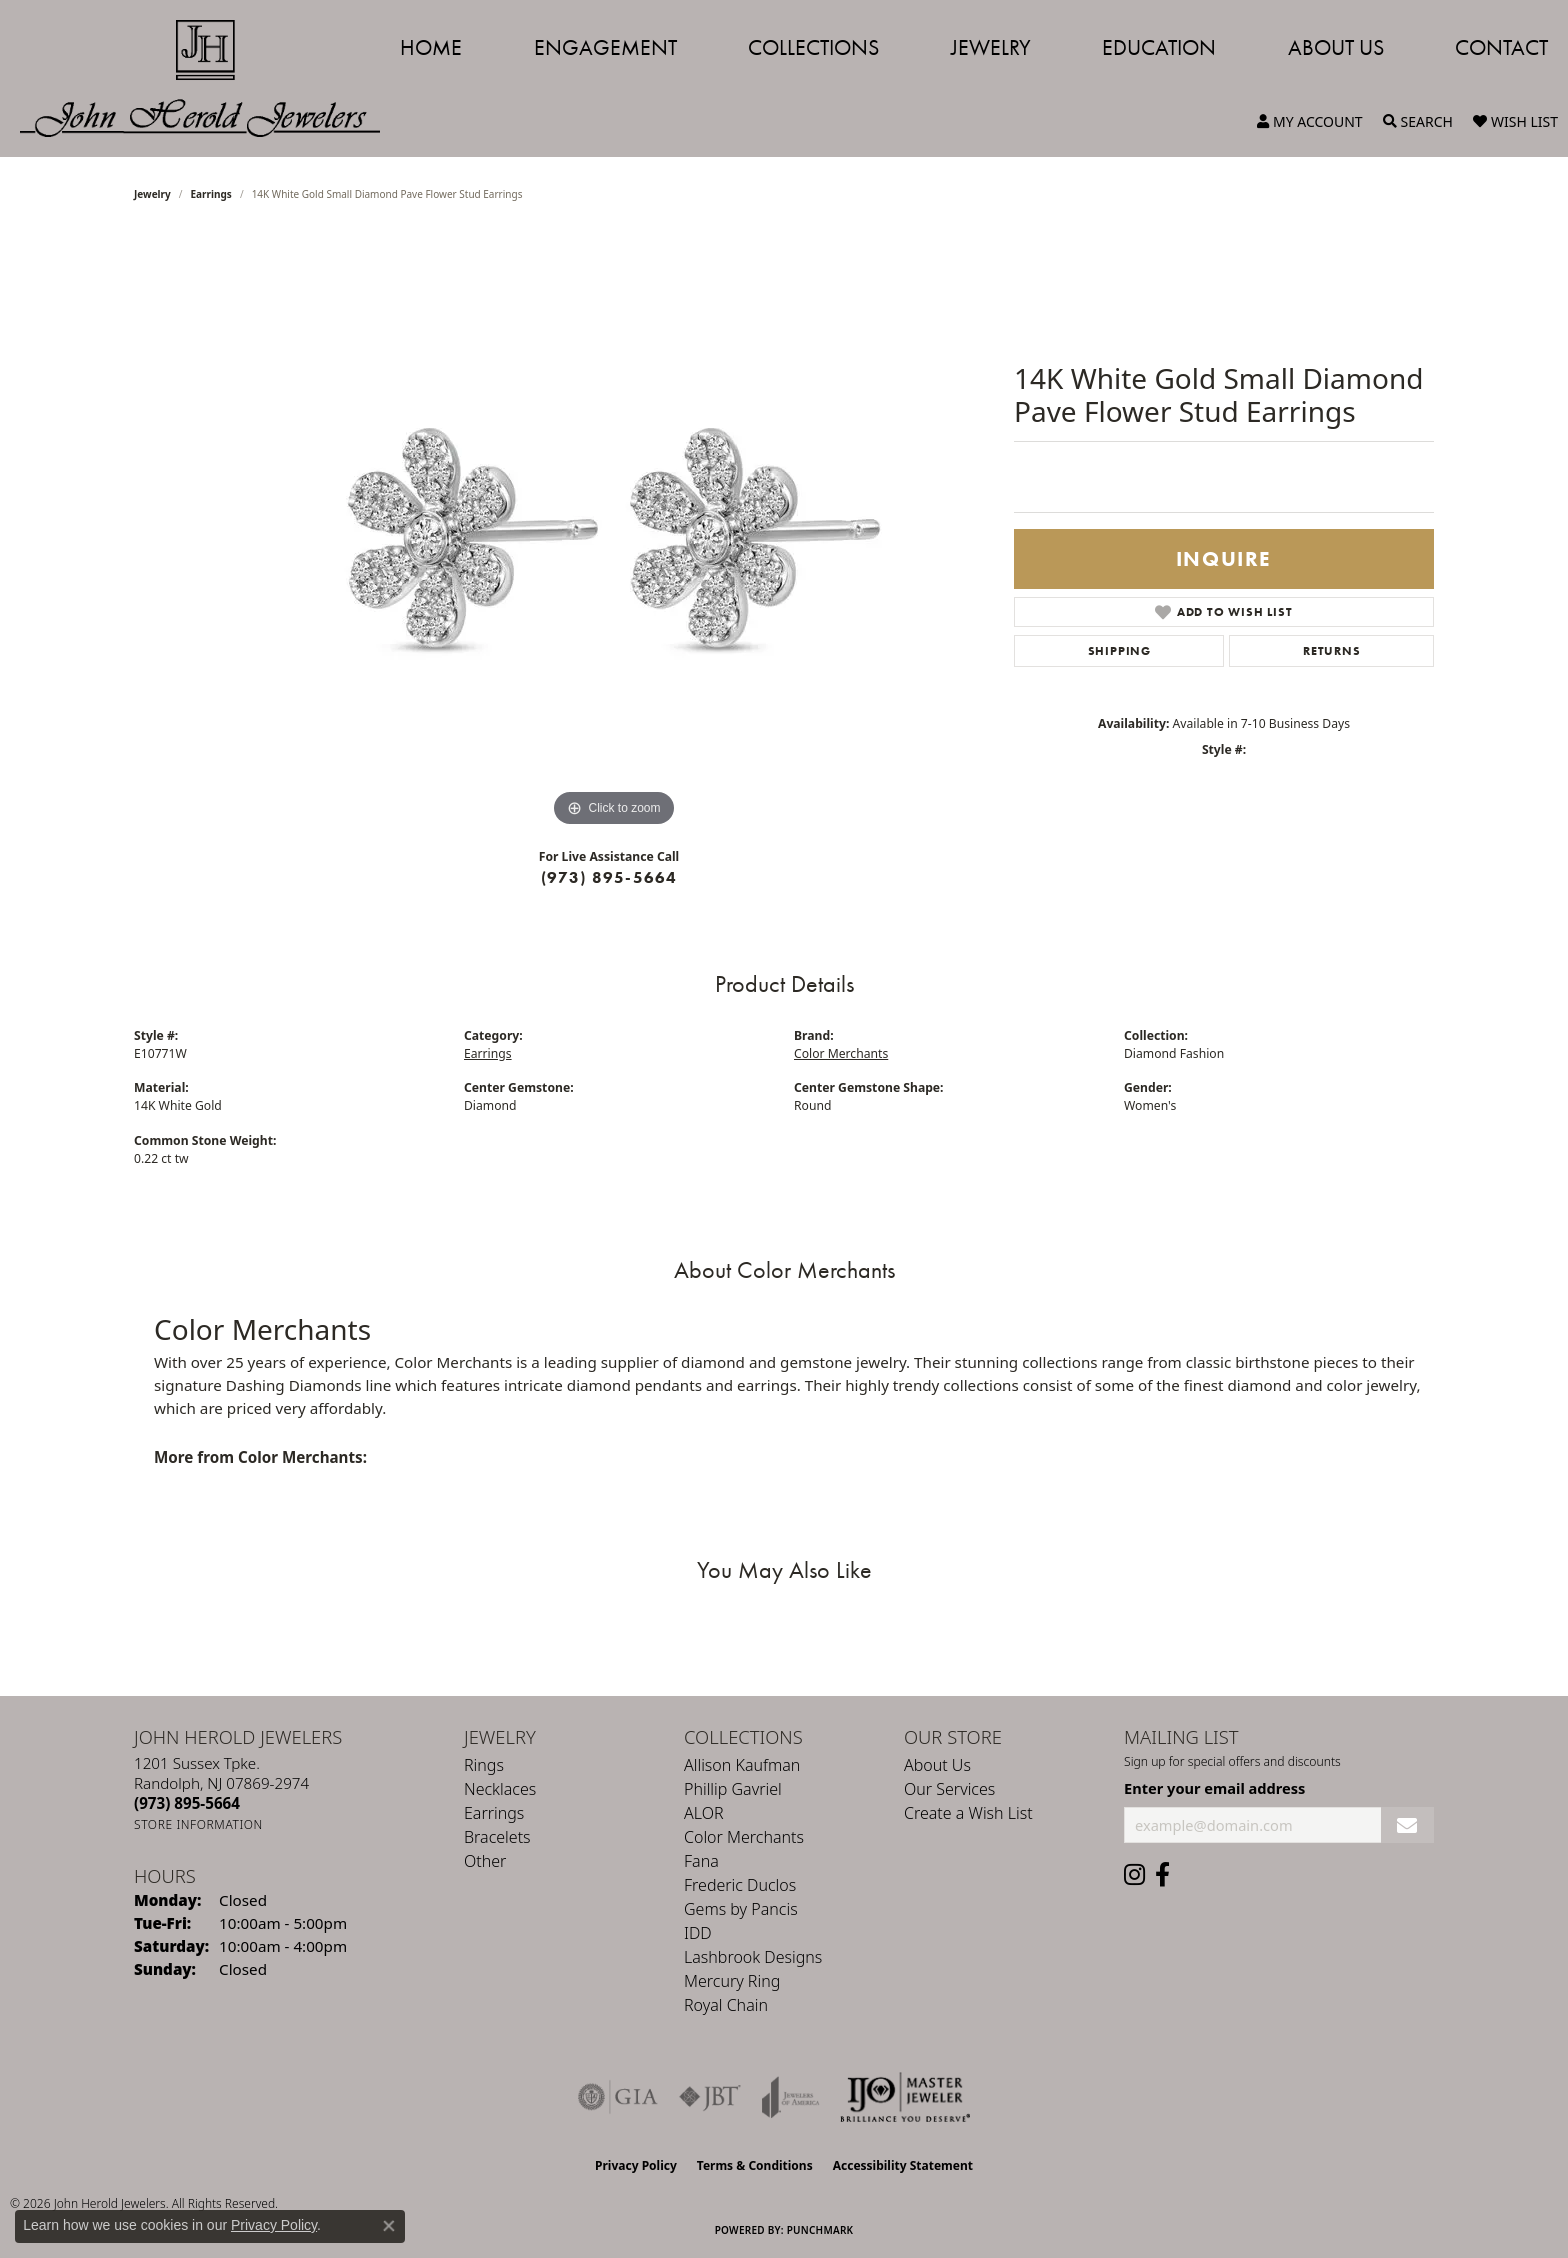 This screenshot has height=2258, width=1568. What do you see at coordinates (949, 1789) in the screenshot?
I see `Our Services [menuitem]` at bounding box center [949, 1789].